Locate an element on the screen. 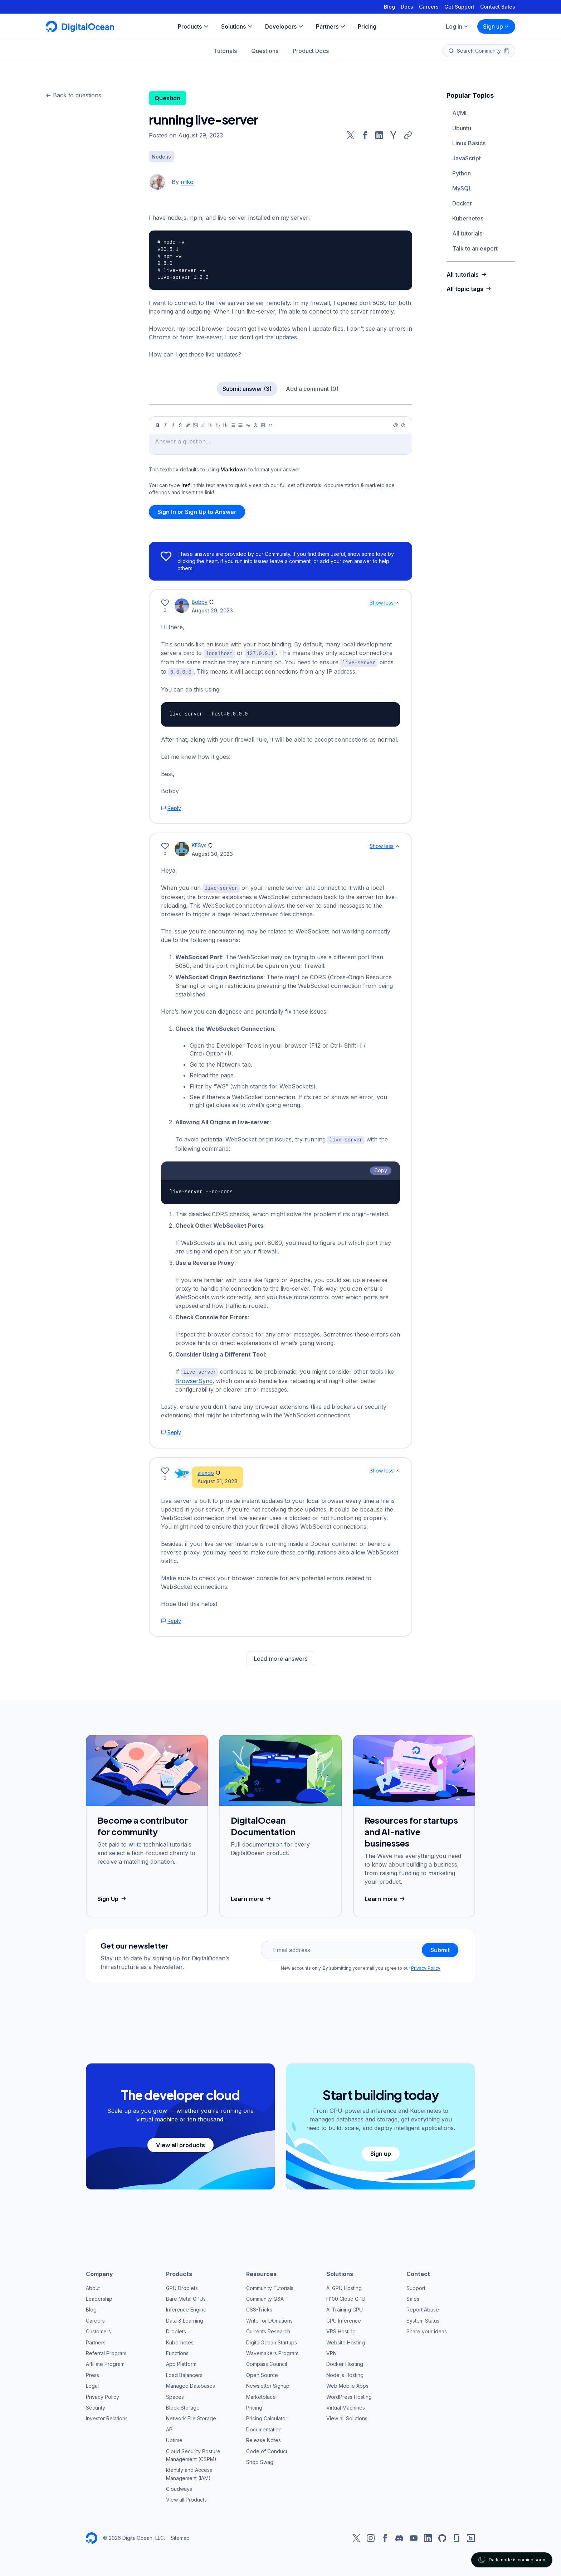 The height and width of the screenshot is (2576, 561). Security is located at coordinates (95, 2405).